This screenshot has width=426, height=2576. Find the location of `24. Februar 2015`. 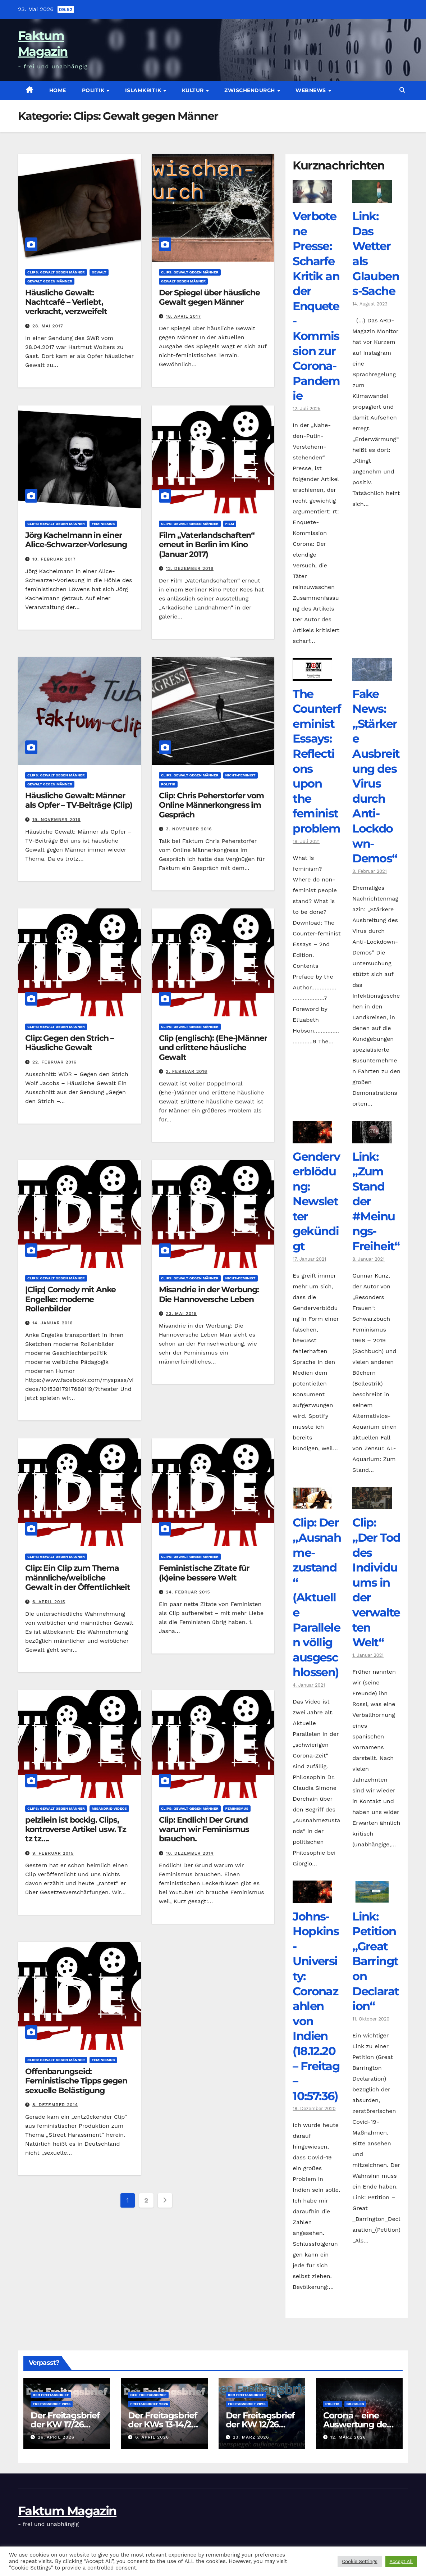

24. Februar 2015 is located at coordinates (188, 1592).